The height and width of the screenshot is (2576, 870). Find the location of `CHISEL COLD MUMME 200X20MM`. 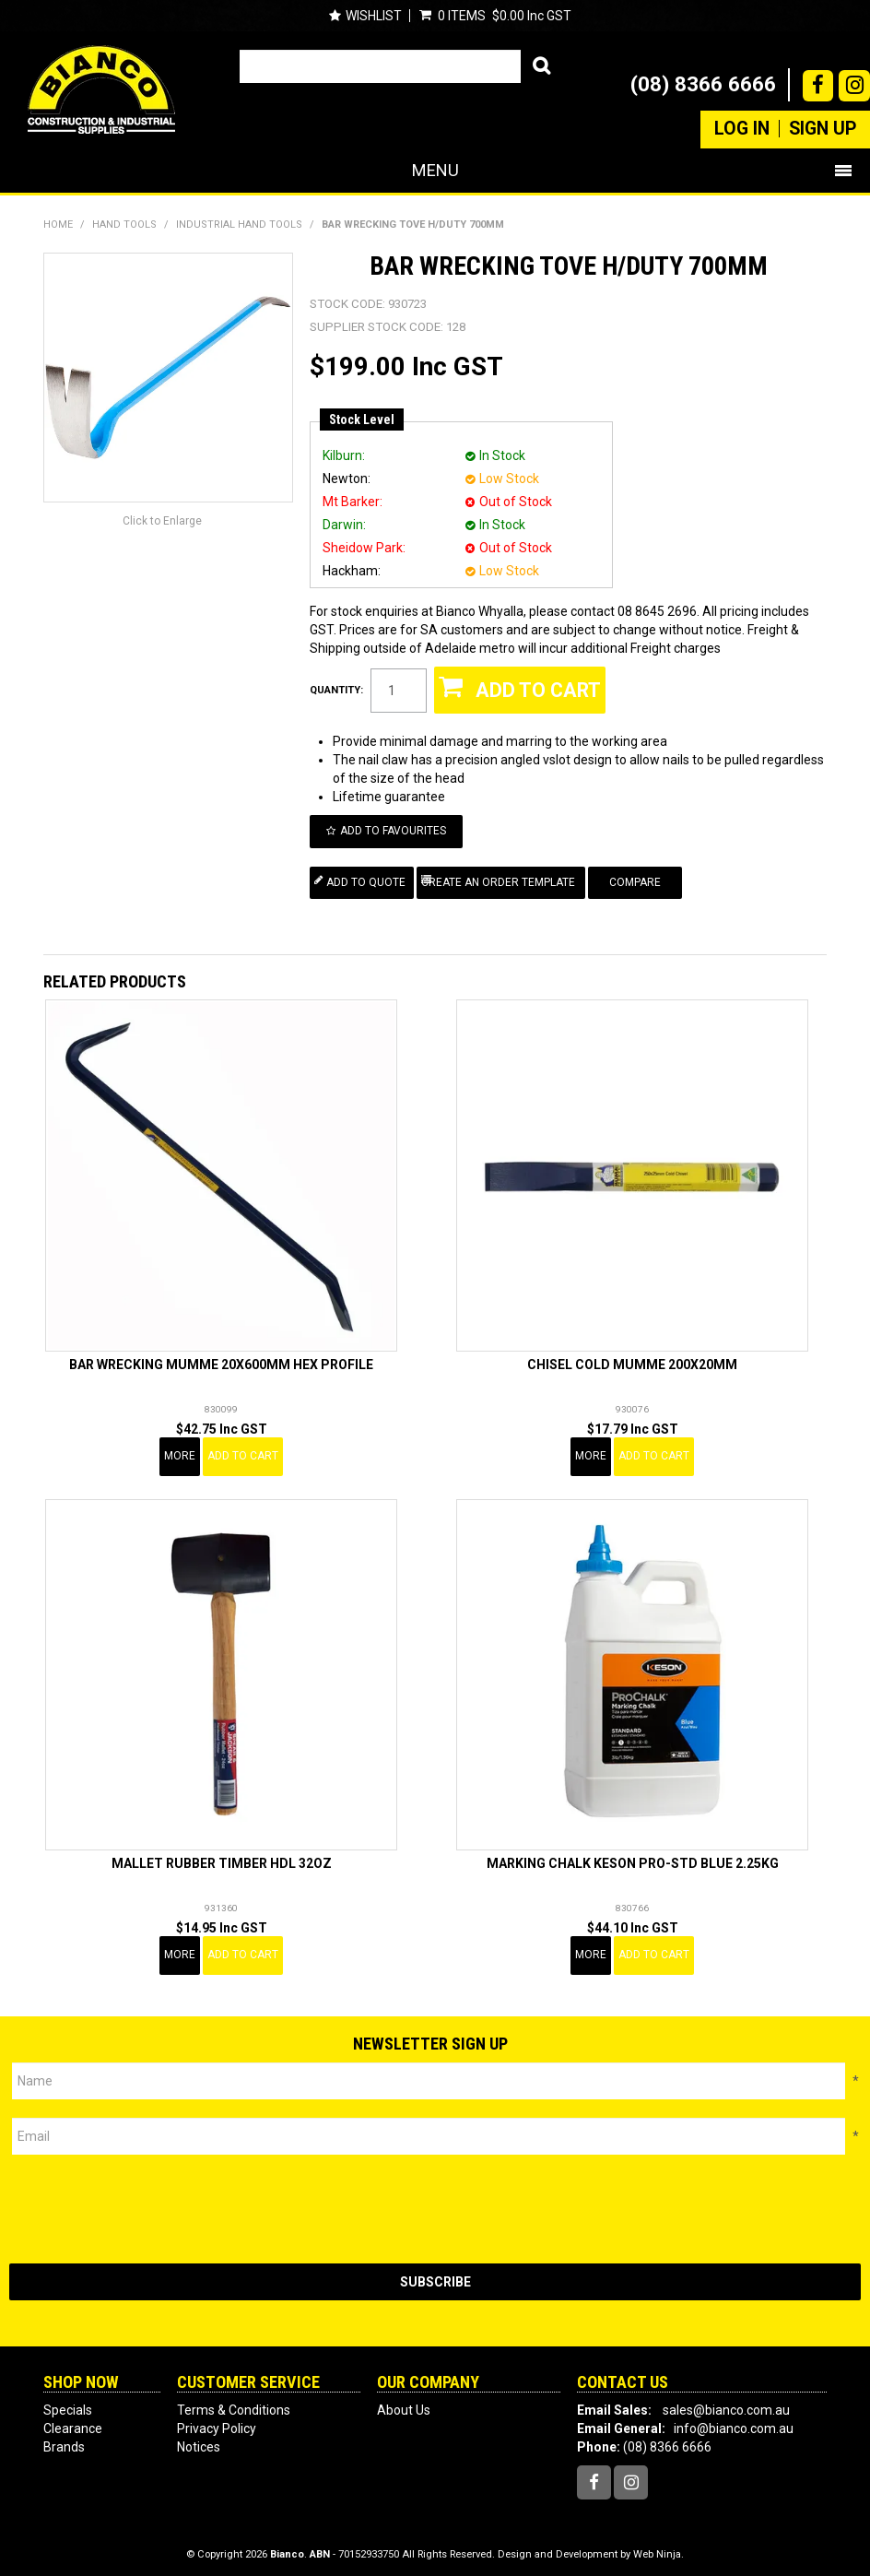

CHISEL COLD MUMME 200X20MM is located at coordinates (632, 1358).